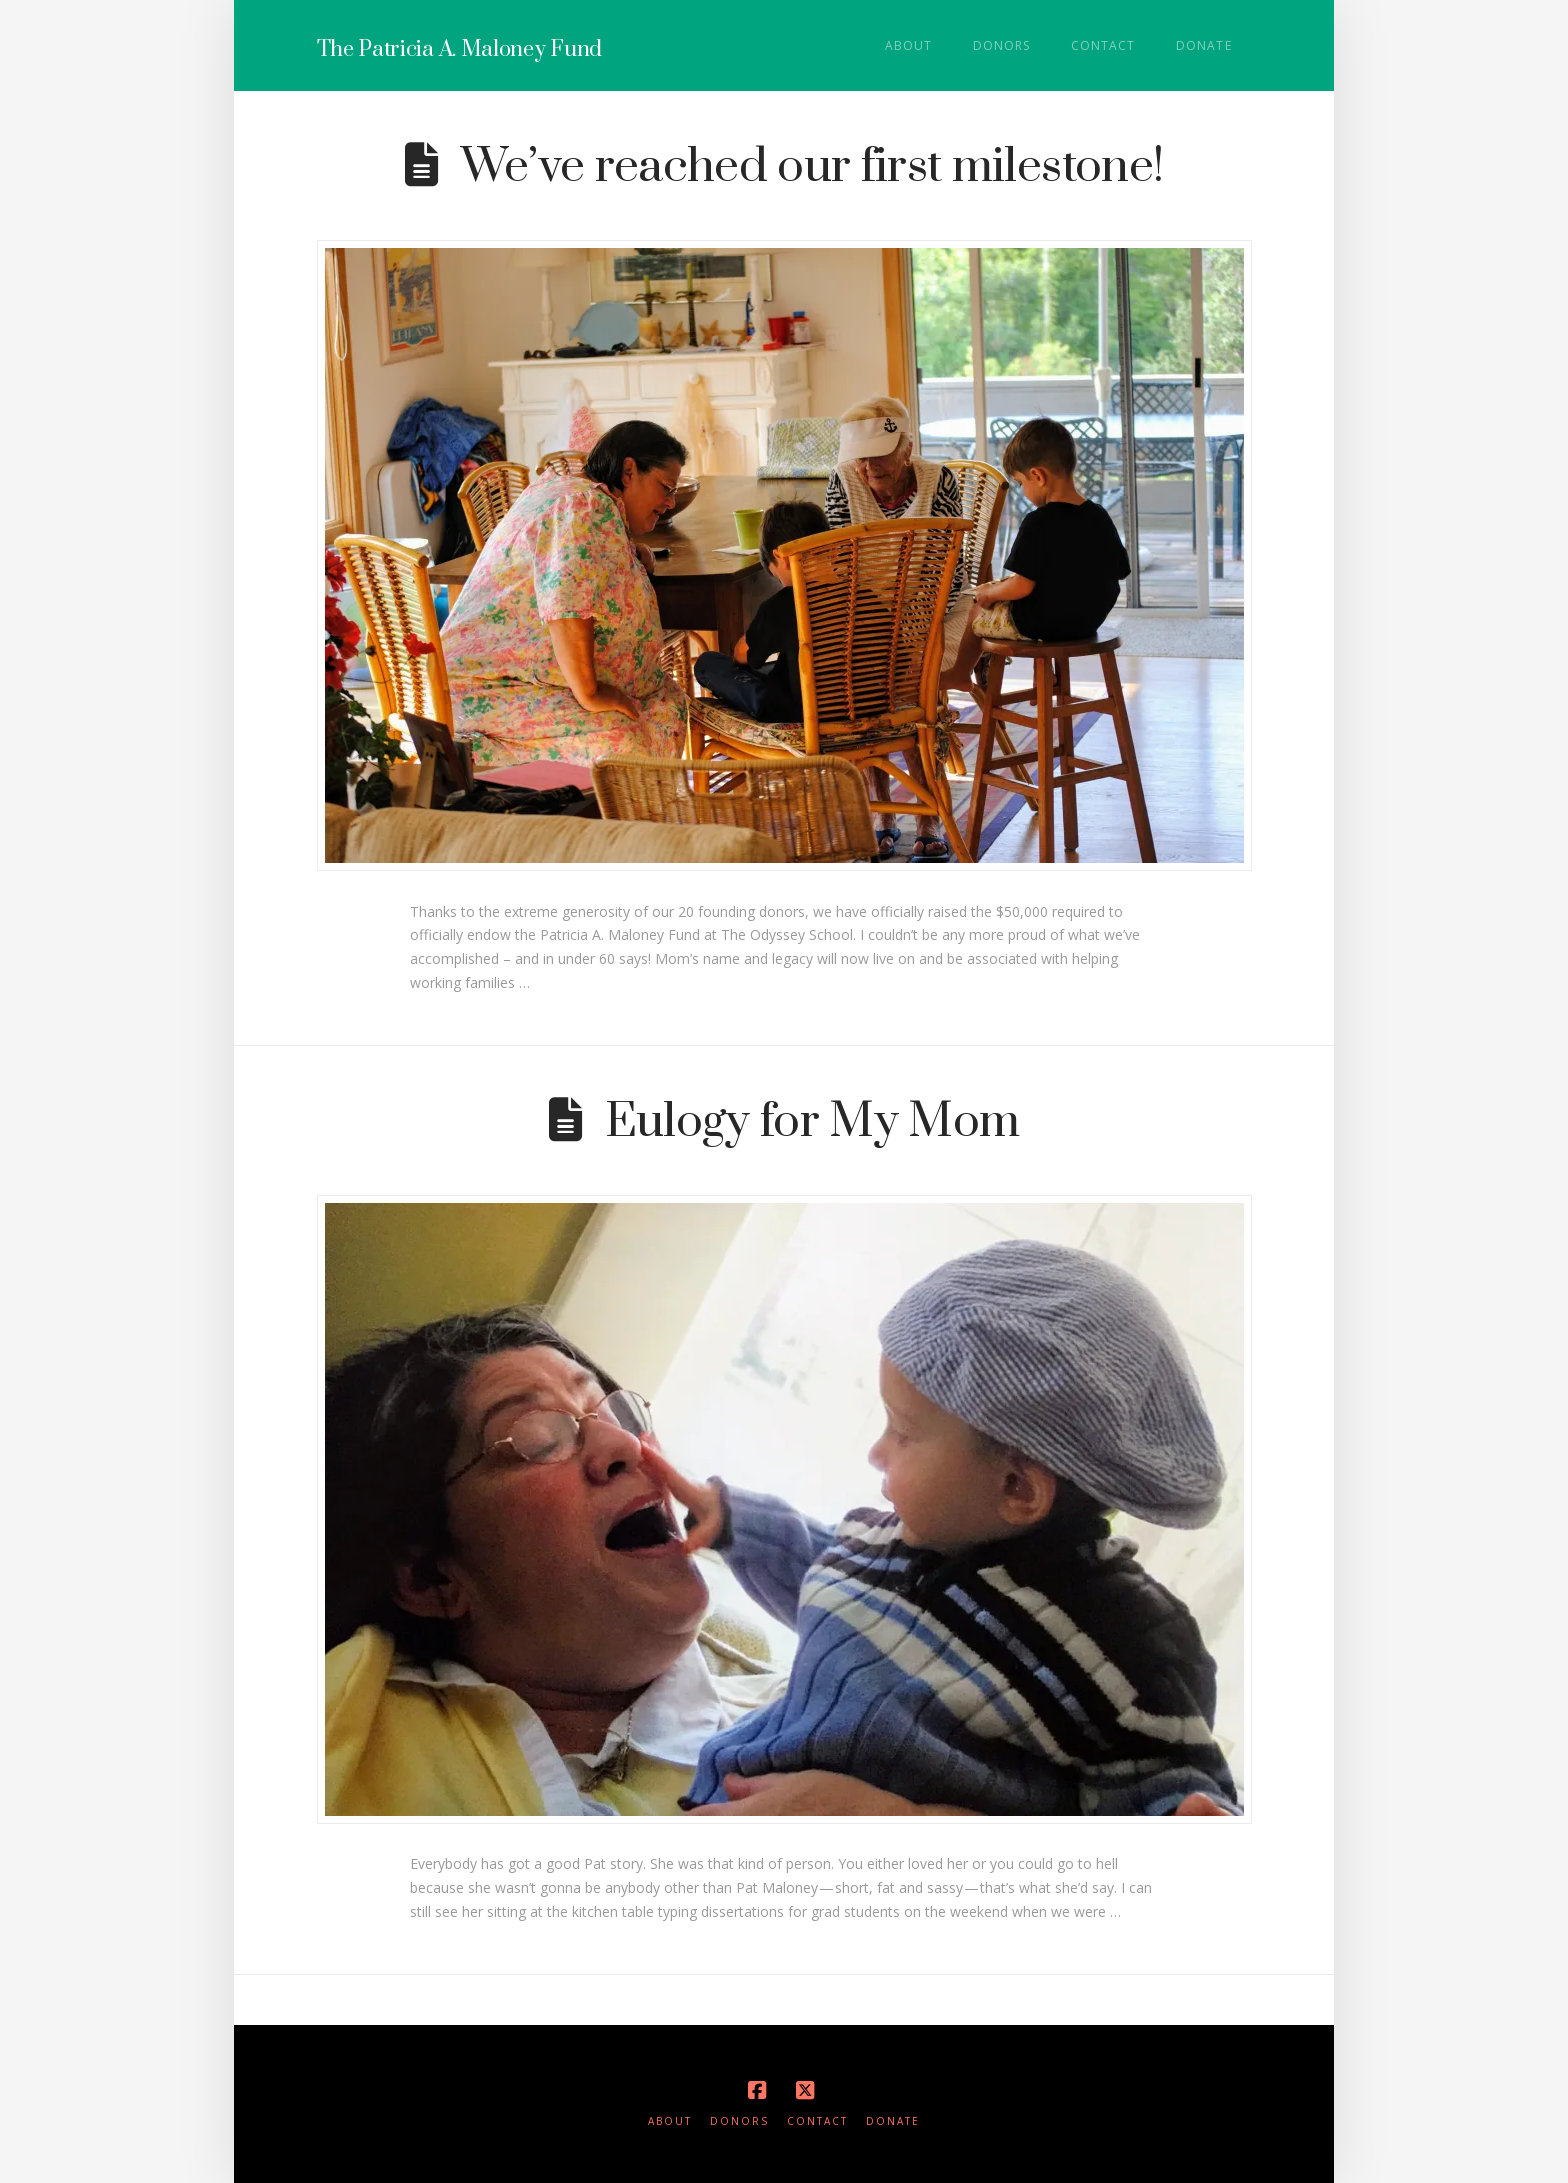 This screenshot has height=2183, width=1568. What do you see at coordinates (817, 2121) in the screenshot?
I see `Contact` at bounding box center [817, 2121].